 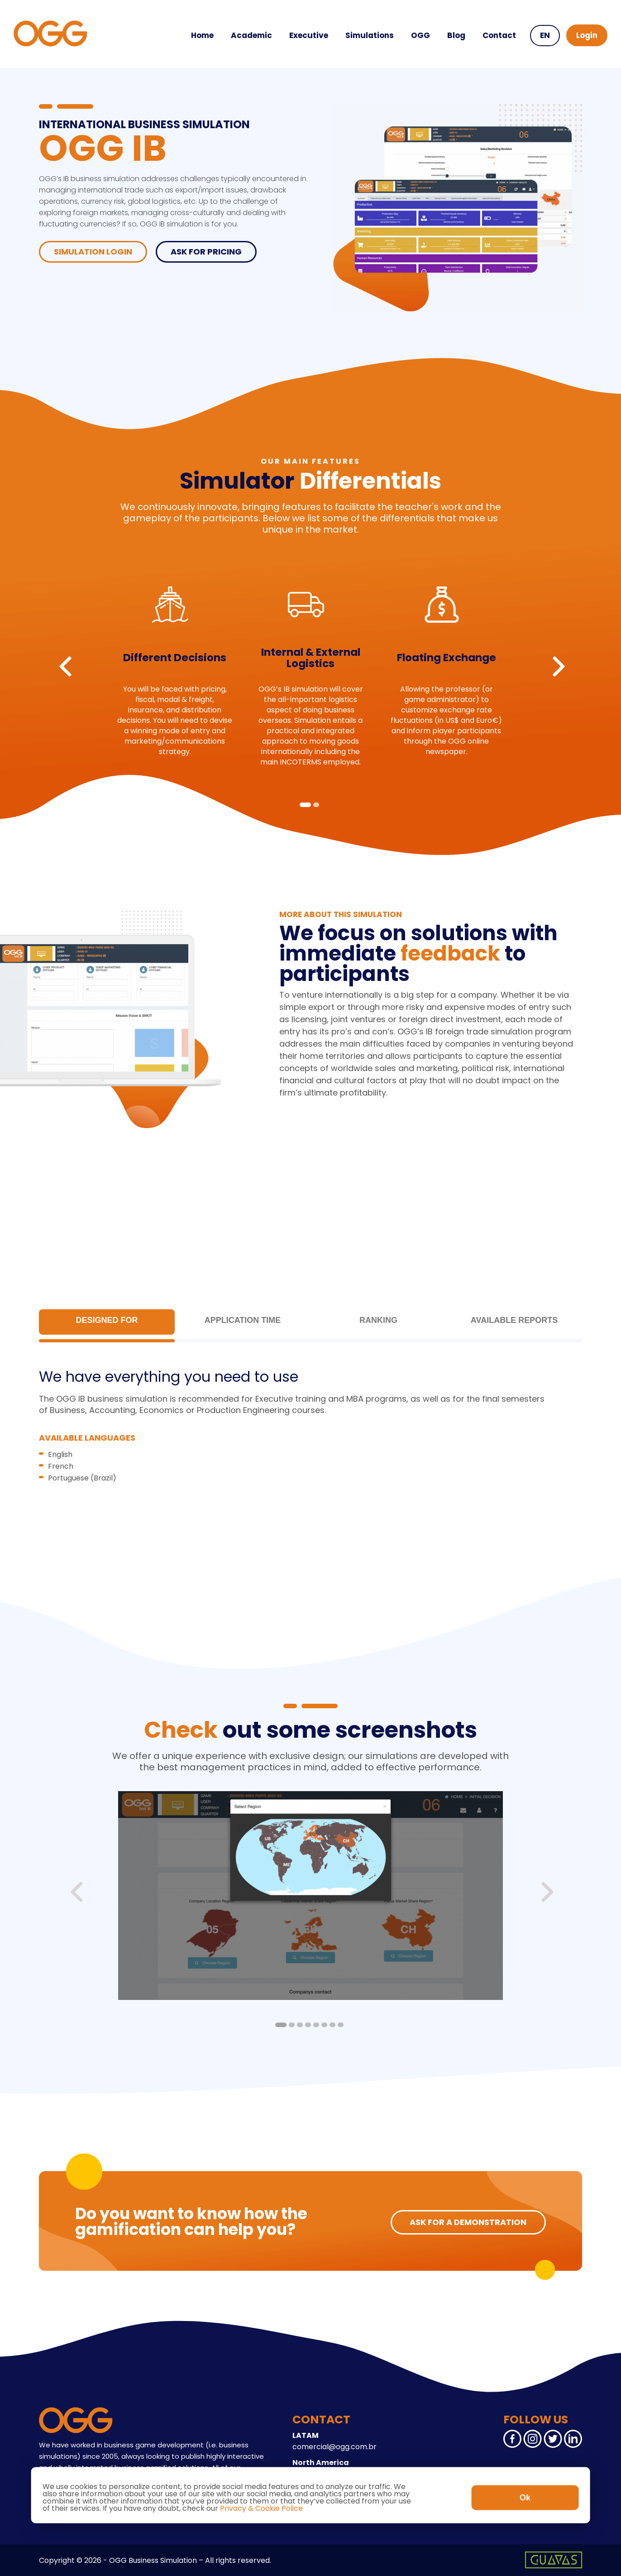 What do you see at coordinates (420, 35) in the screenshot?
I see `OGG` at bounding box center [420, 35].